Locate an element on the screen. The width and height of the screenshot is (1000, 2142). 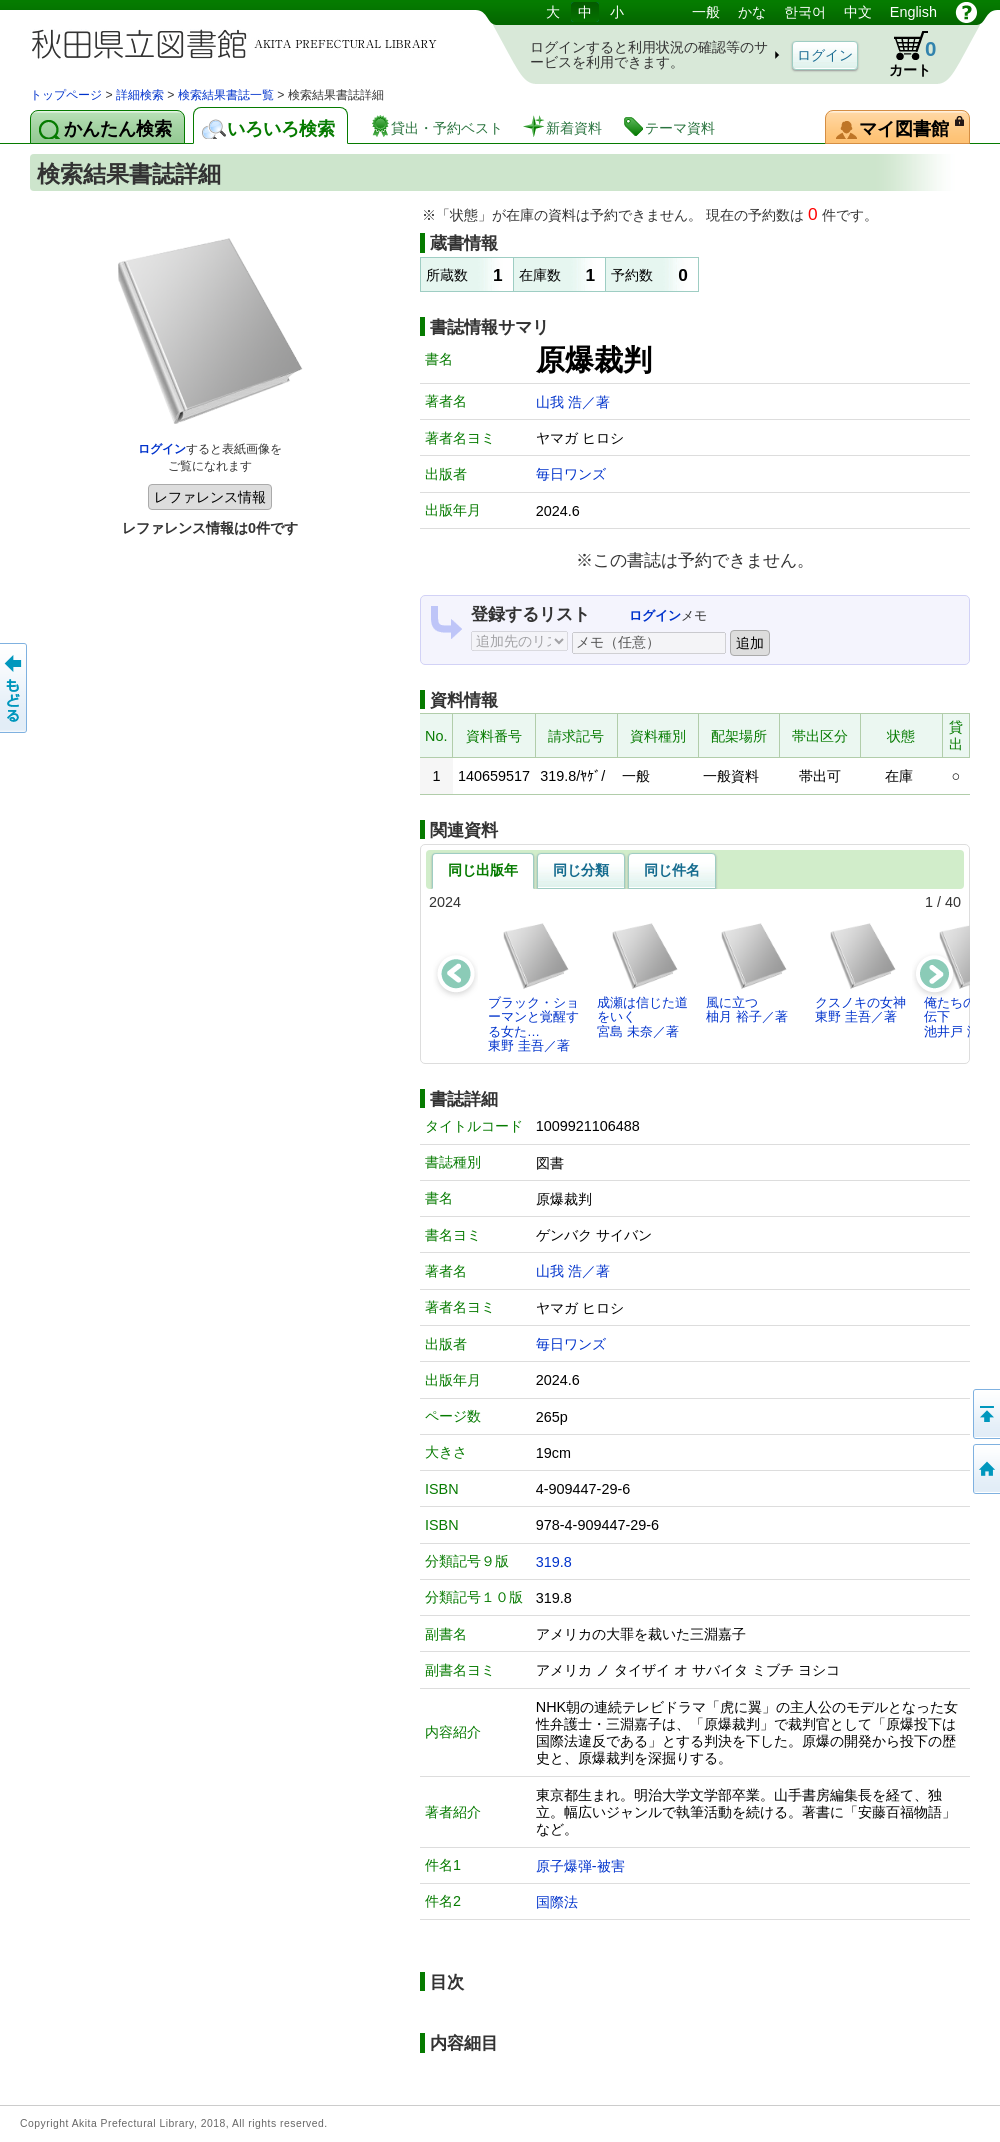
同じ件名 is located at coordinates (672, 870).